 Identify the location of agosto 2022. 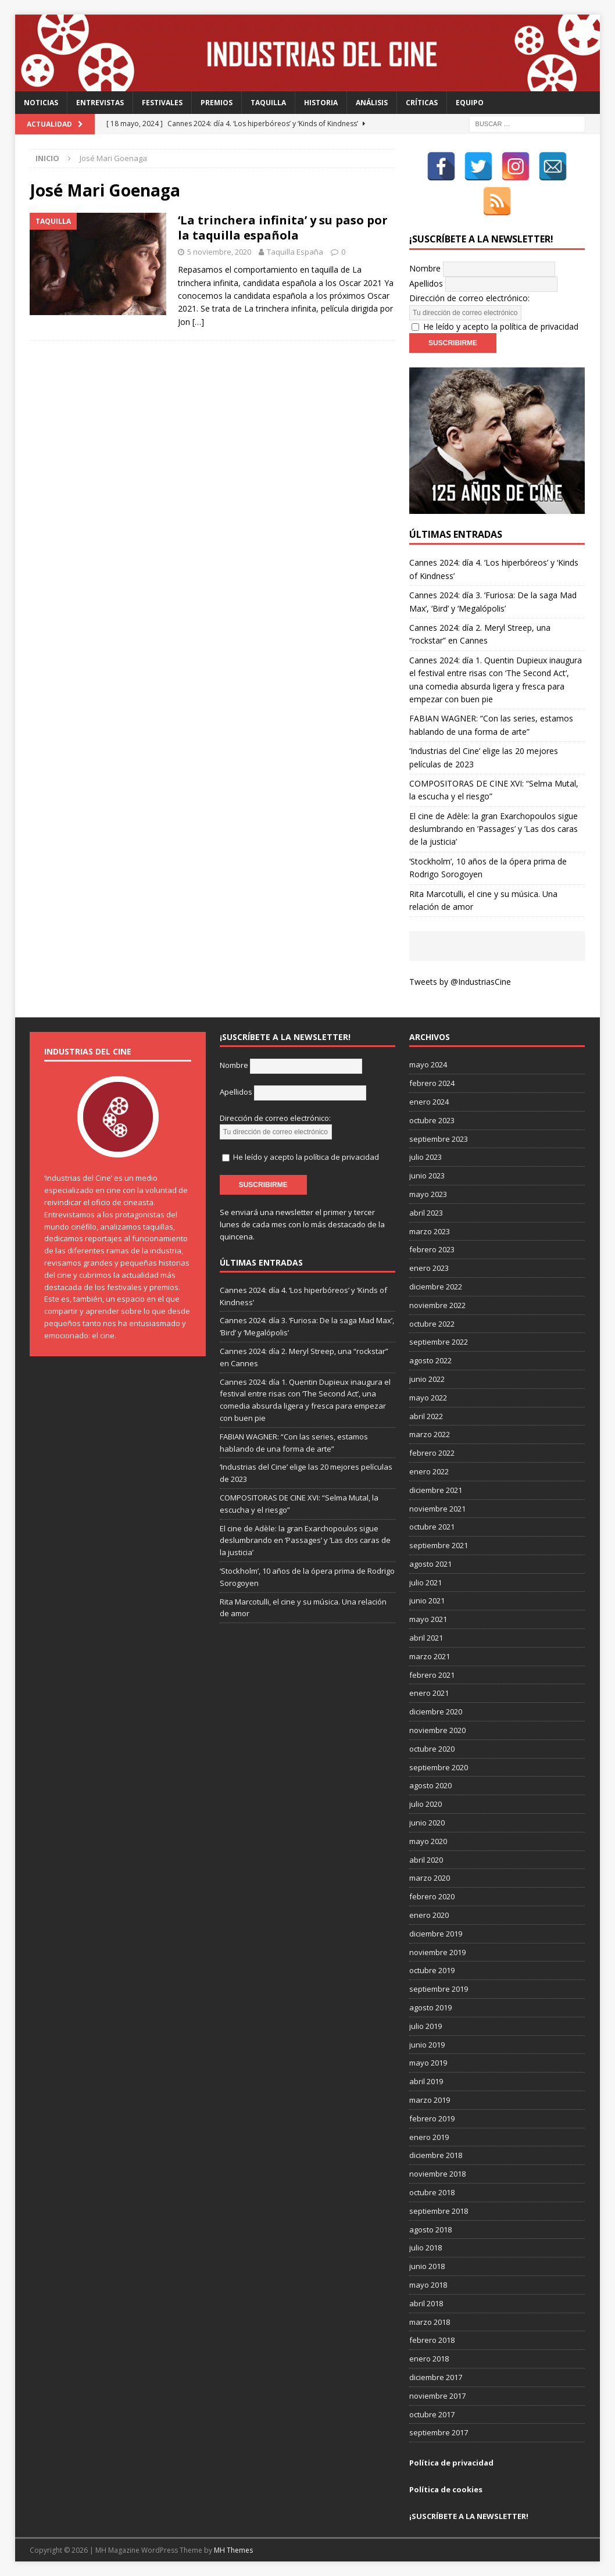
(430, 1360).